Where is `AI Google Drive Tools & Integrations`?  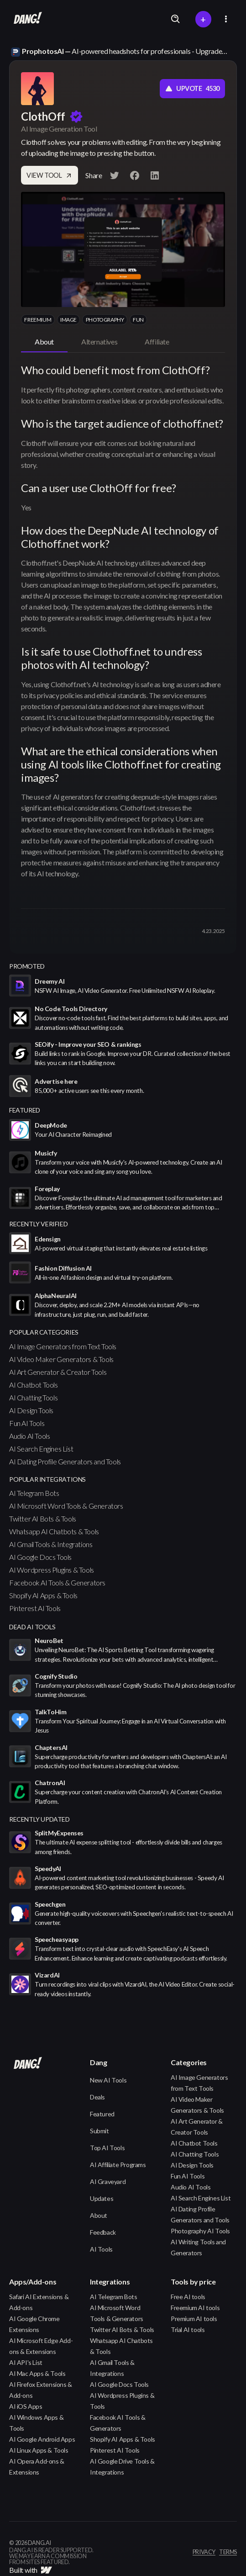
AI Google Drive Tools & Integrations is located at coordinates (122, 2466).